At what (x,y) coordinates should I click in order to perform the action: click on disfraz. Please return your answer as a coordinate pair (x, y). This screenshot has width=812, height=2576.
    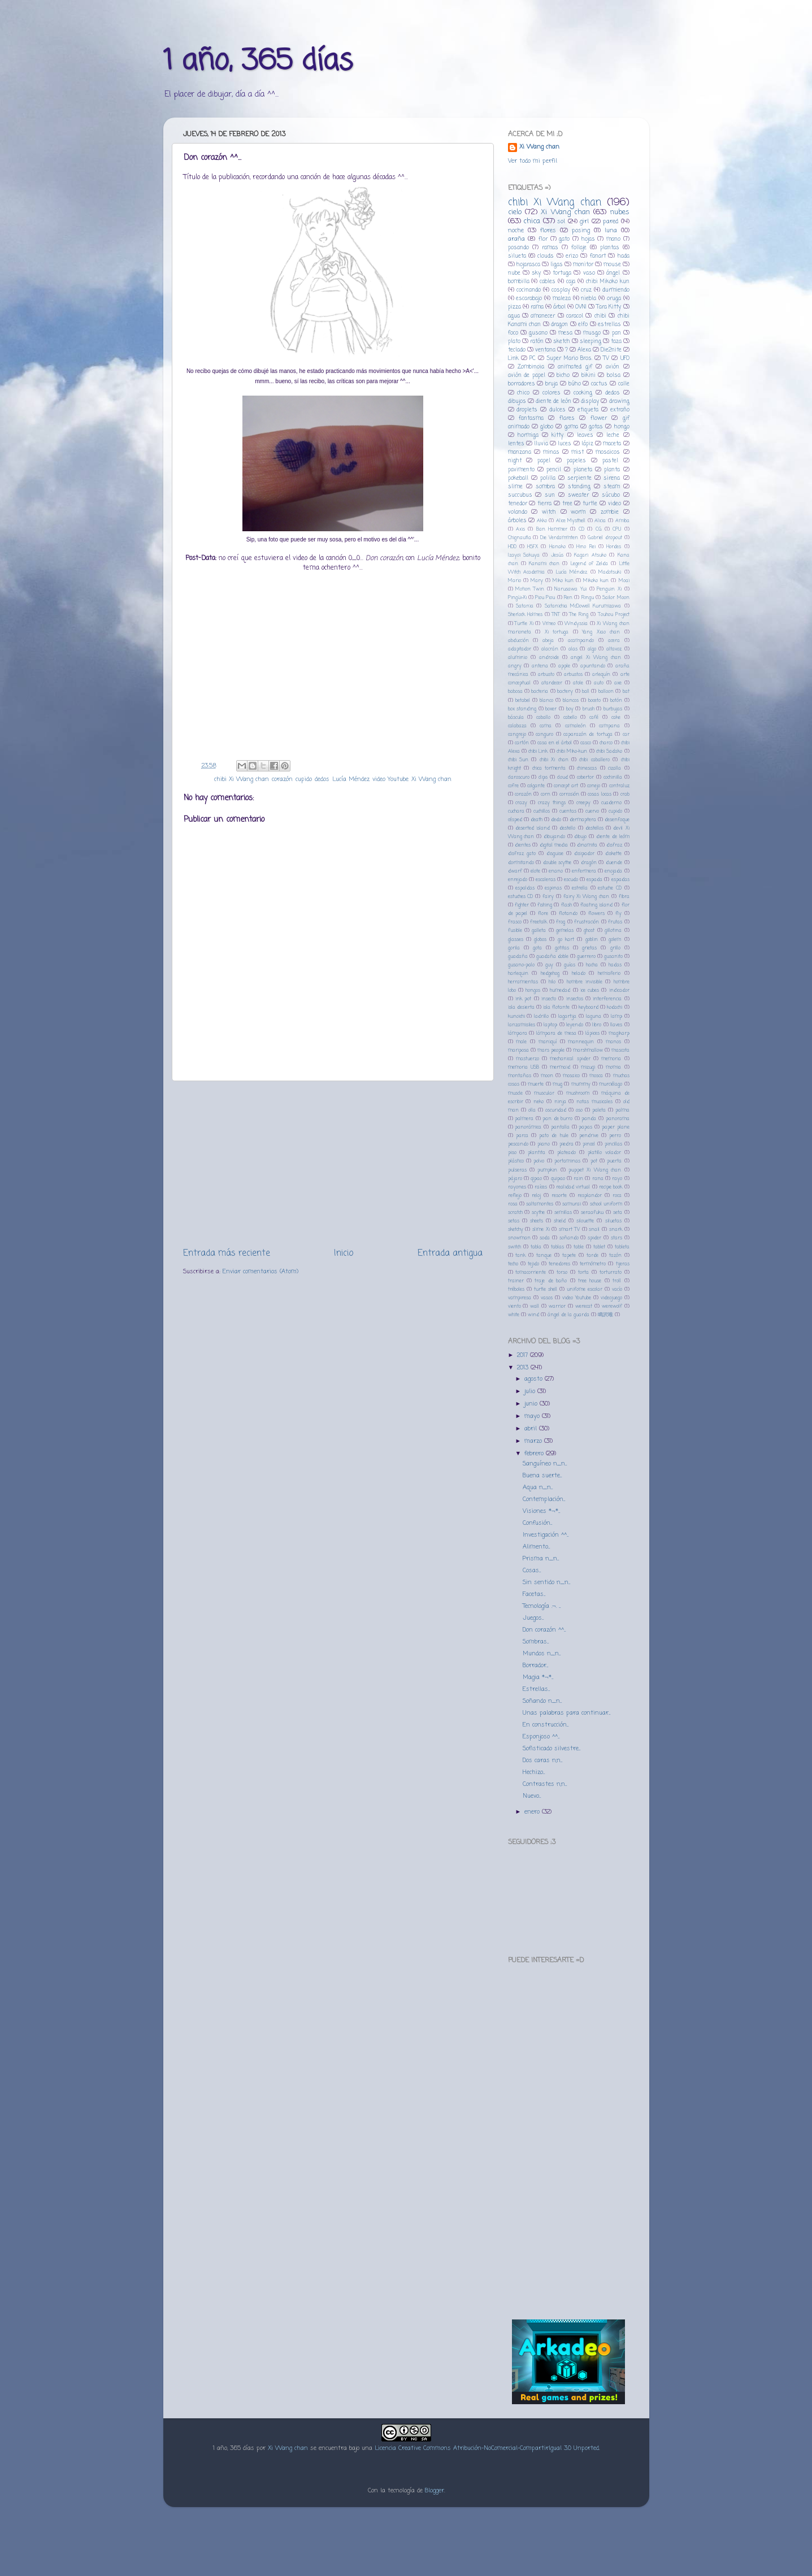
    Looking at the image, I should click on (614, 845).